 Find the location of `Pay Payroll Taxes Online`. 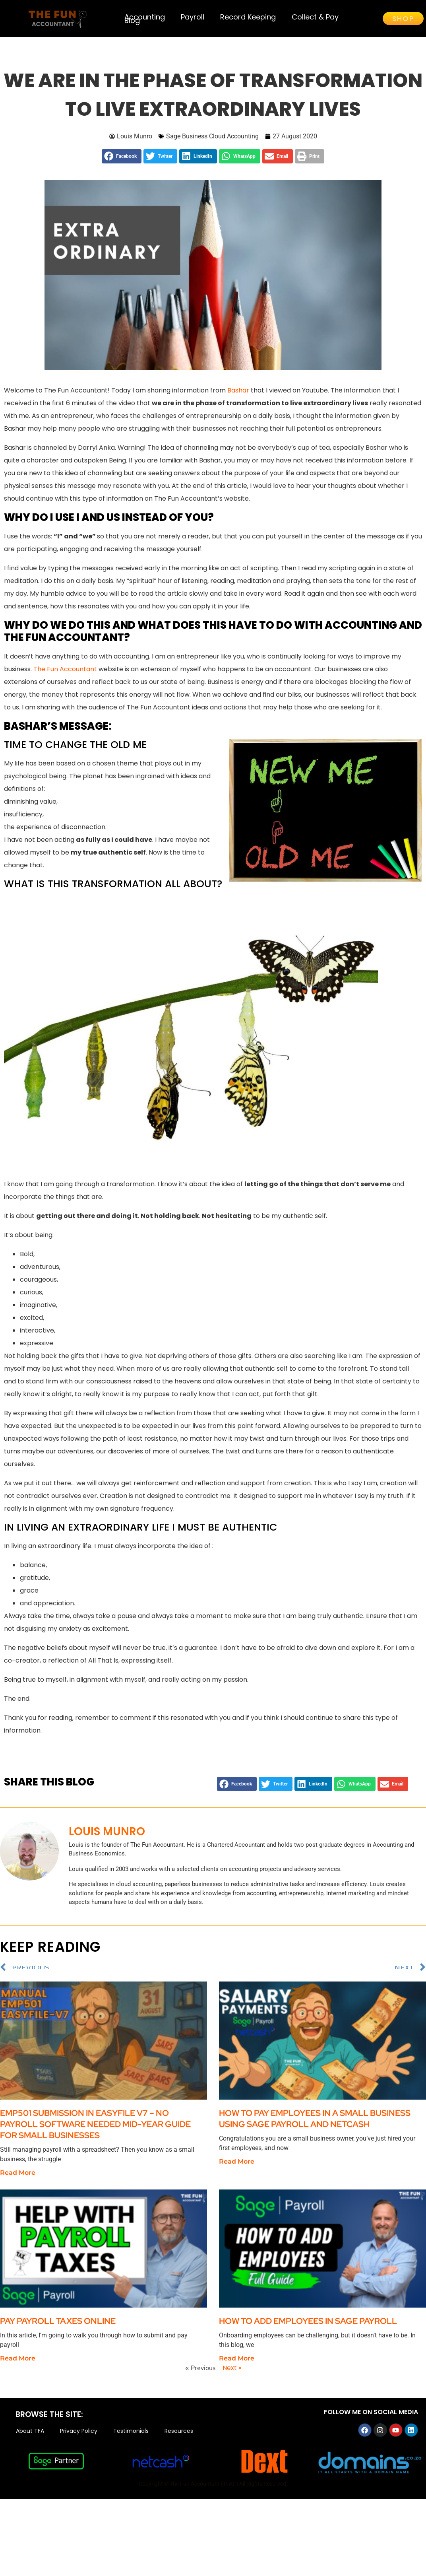

Pay Payroll Taxes Online is located at coordinates (58, 2328).